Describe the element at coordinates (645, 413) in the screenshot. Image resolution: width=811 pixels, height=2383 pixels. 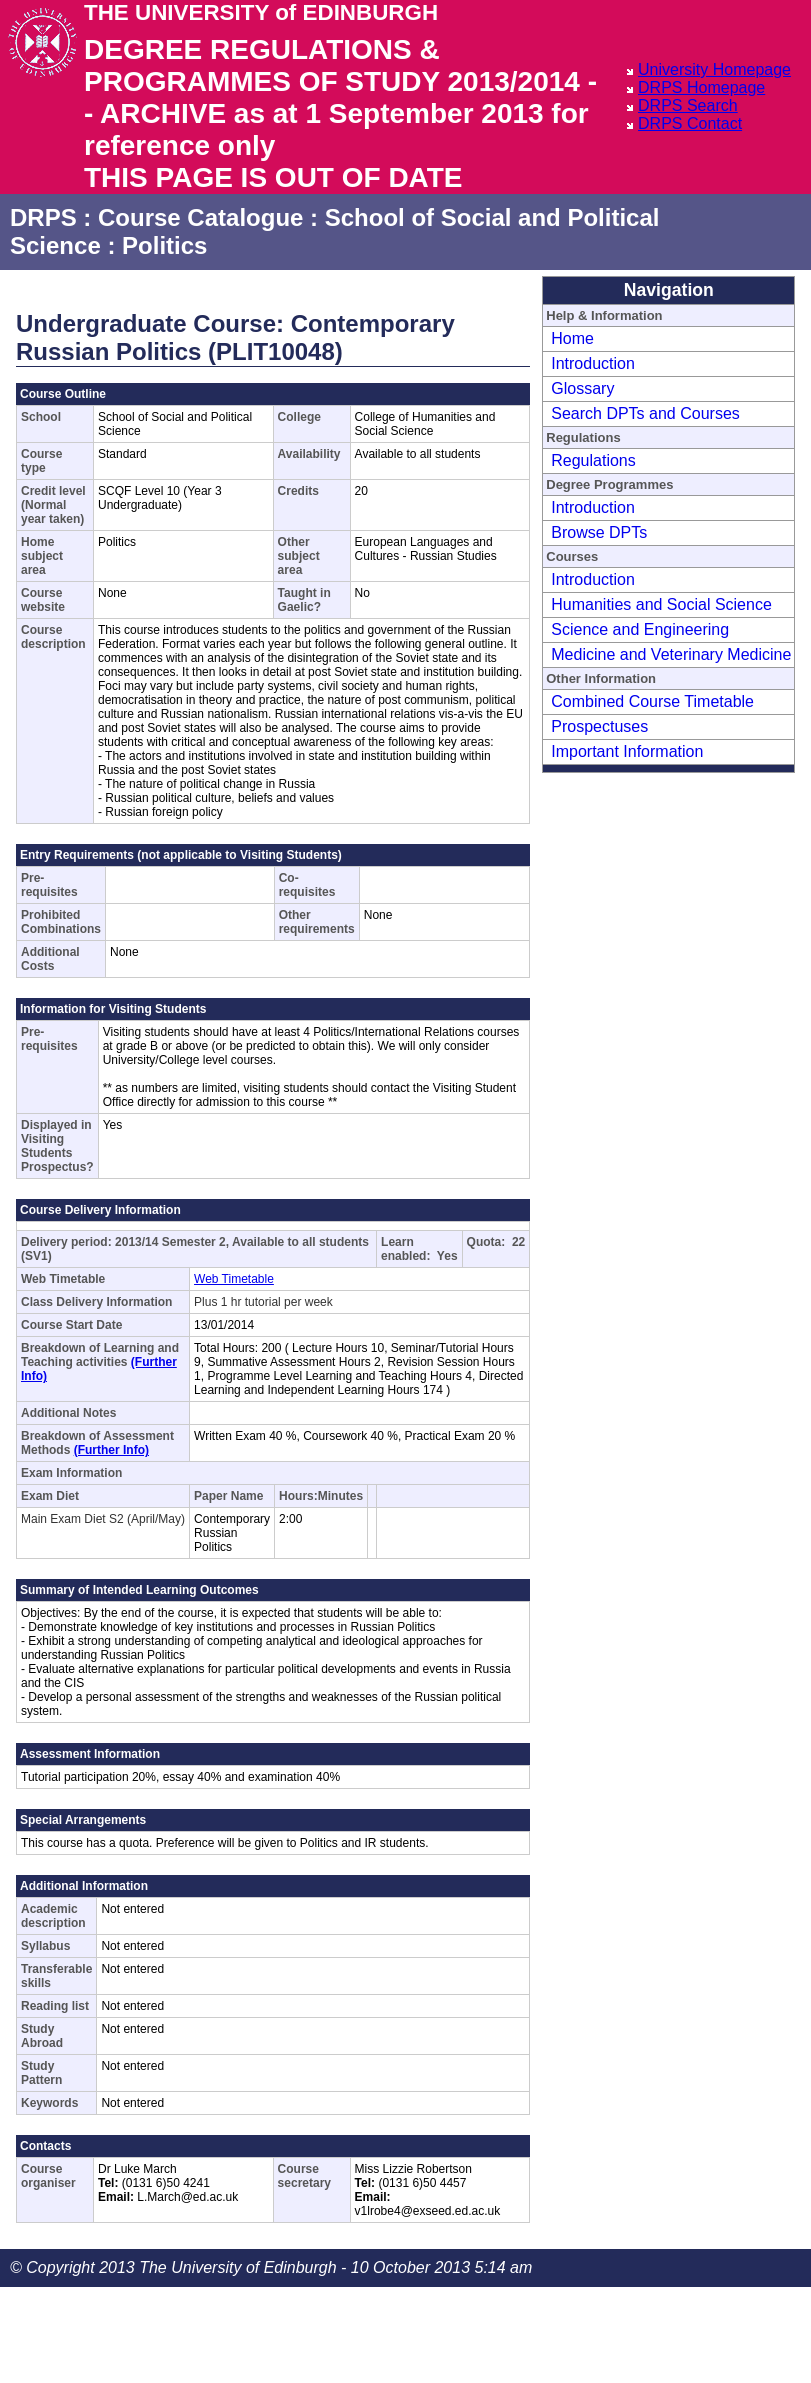
I see `Search DPTs and Courses` at that location.